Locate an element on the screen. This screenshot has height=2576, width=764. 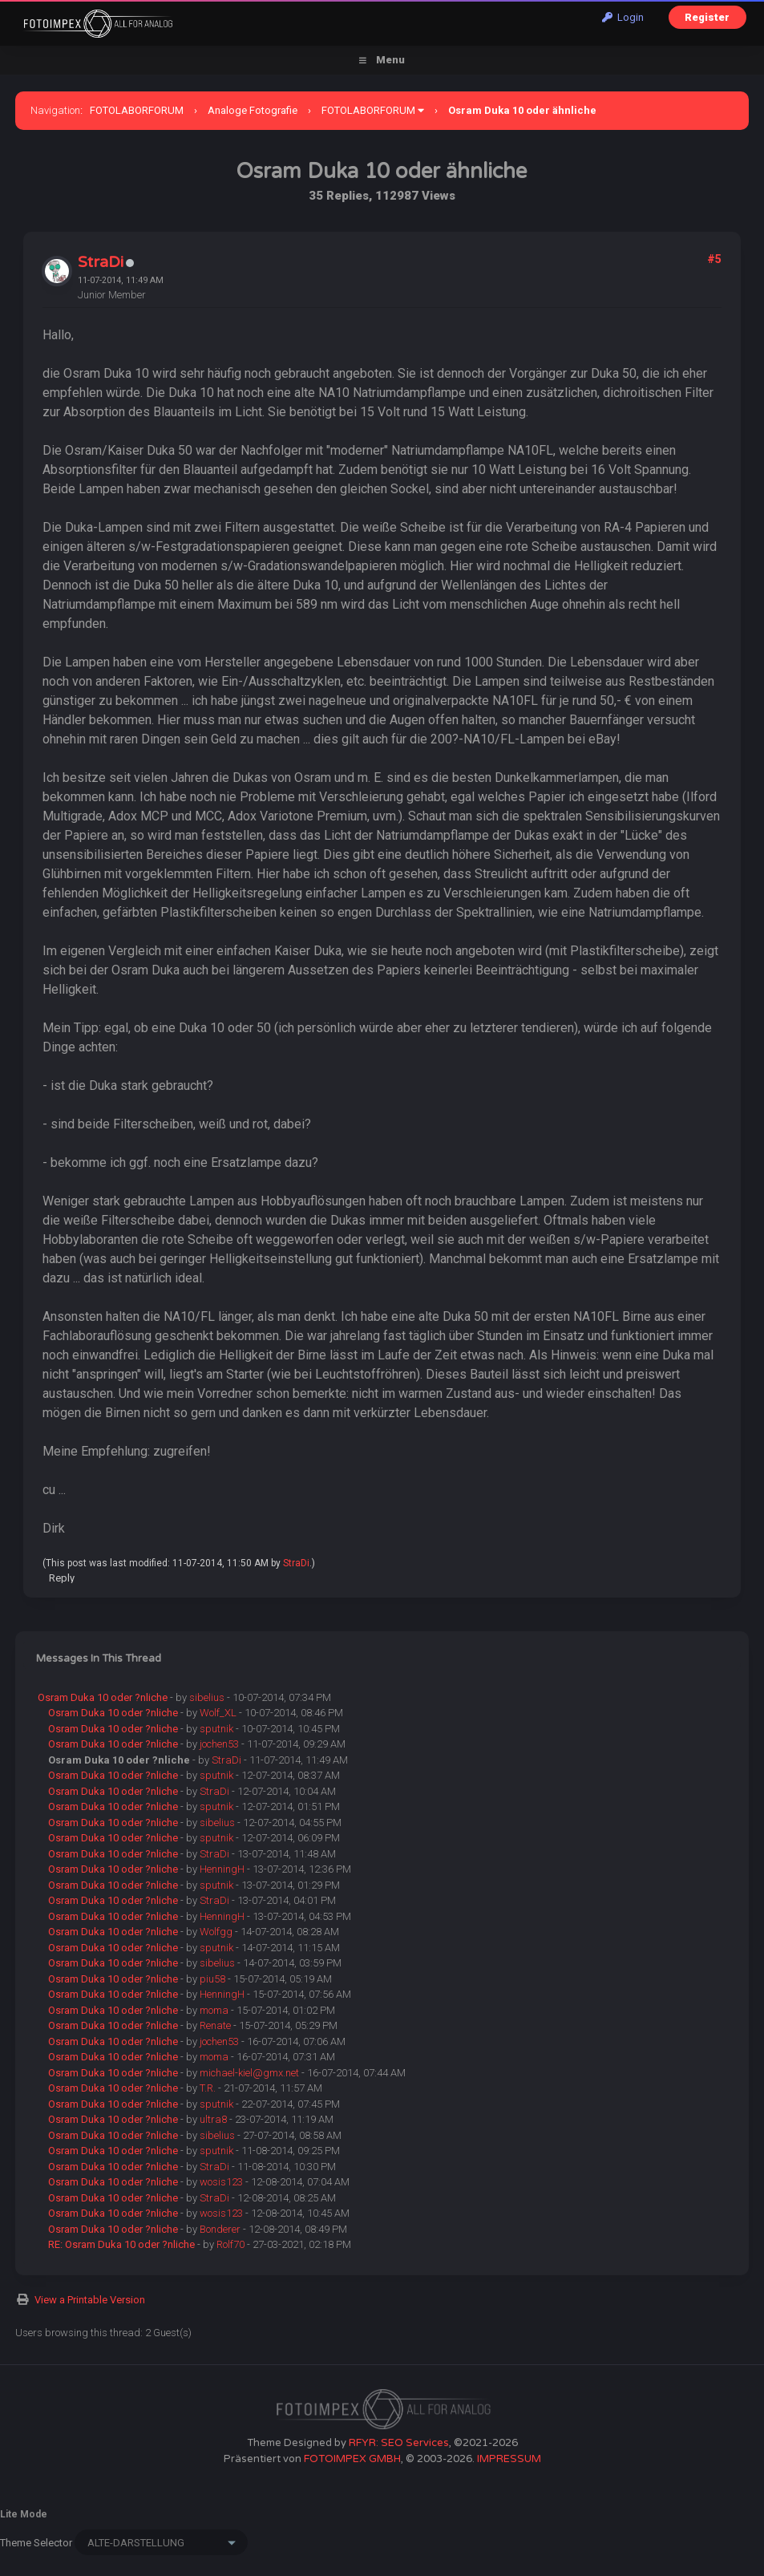
sibelius is located at coordinates (206, 1697).